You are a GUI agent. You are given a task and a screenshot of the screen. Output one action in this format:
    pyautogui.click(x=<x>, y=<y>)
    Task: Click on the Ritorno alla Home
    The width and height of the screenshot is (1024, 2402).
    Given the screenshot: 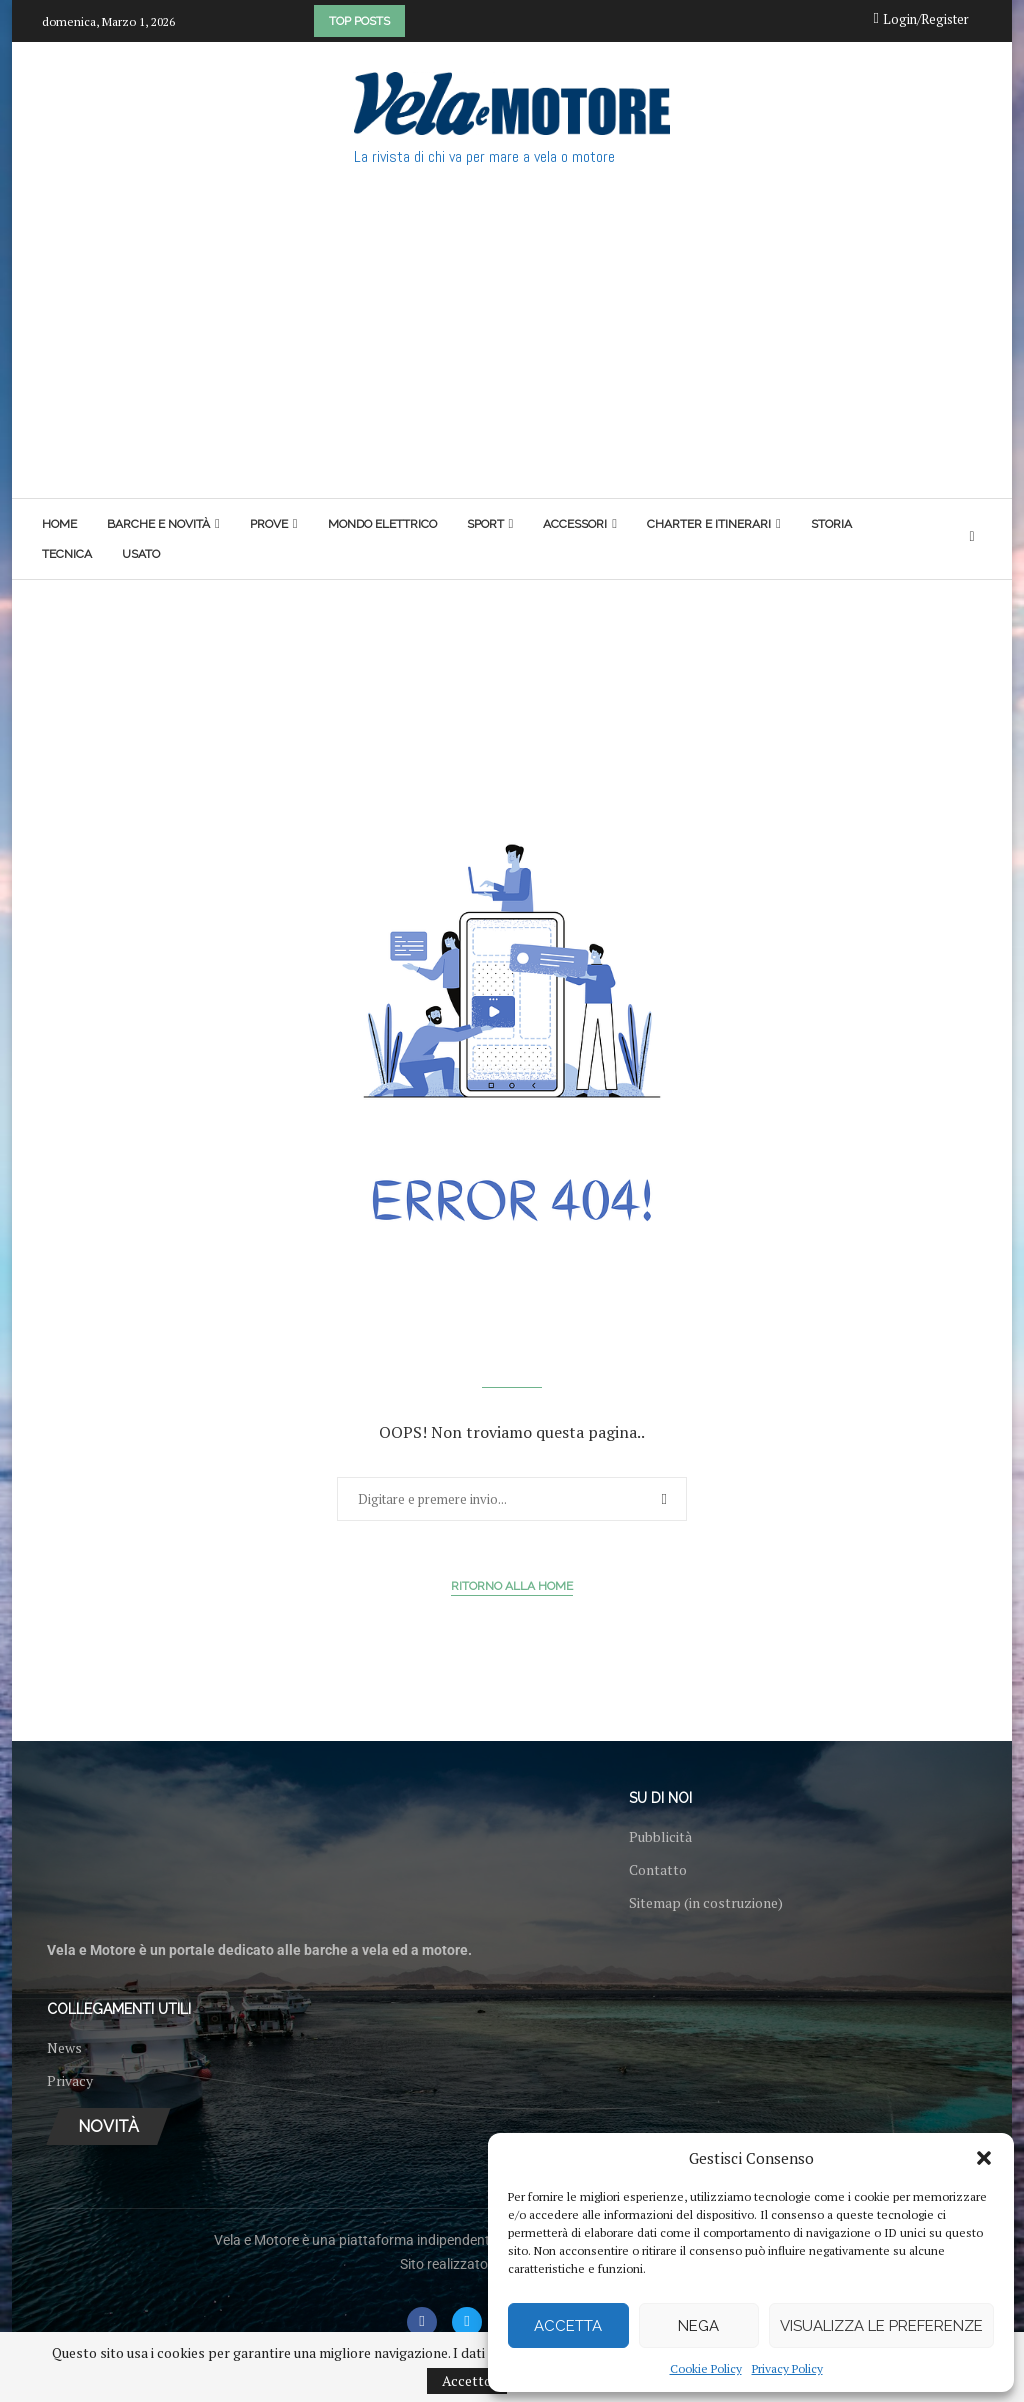 What is the action you would take?
    pyautogui.click(x=512, y=1586)
    